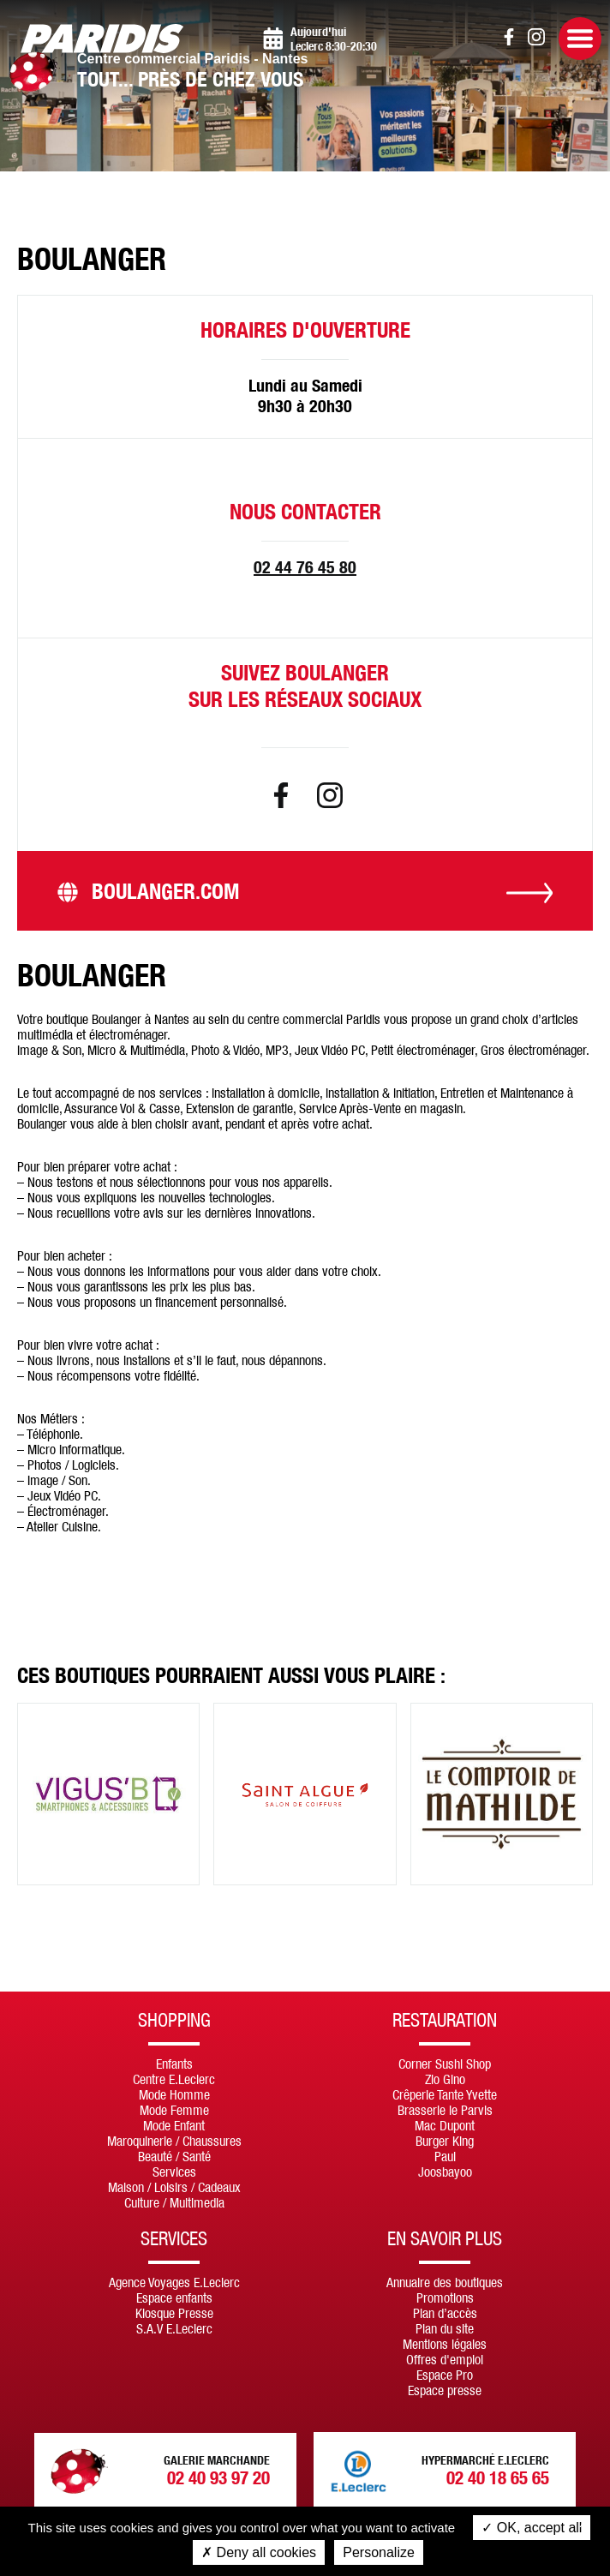 This screenshot has width=610, height=2576. What do you see at coordinates (531, 2527) in the screenshot?
I see `OK, accept all` at bounding box center [531, 2527].